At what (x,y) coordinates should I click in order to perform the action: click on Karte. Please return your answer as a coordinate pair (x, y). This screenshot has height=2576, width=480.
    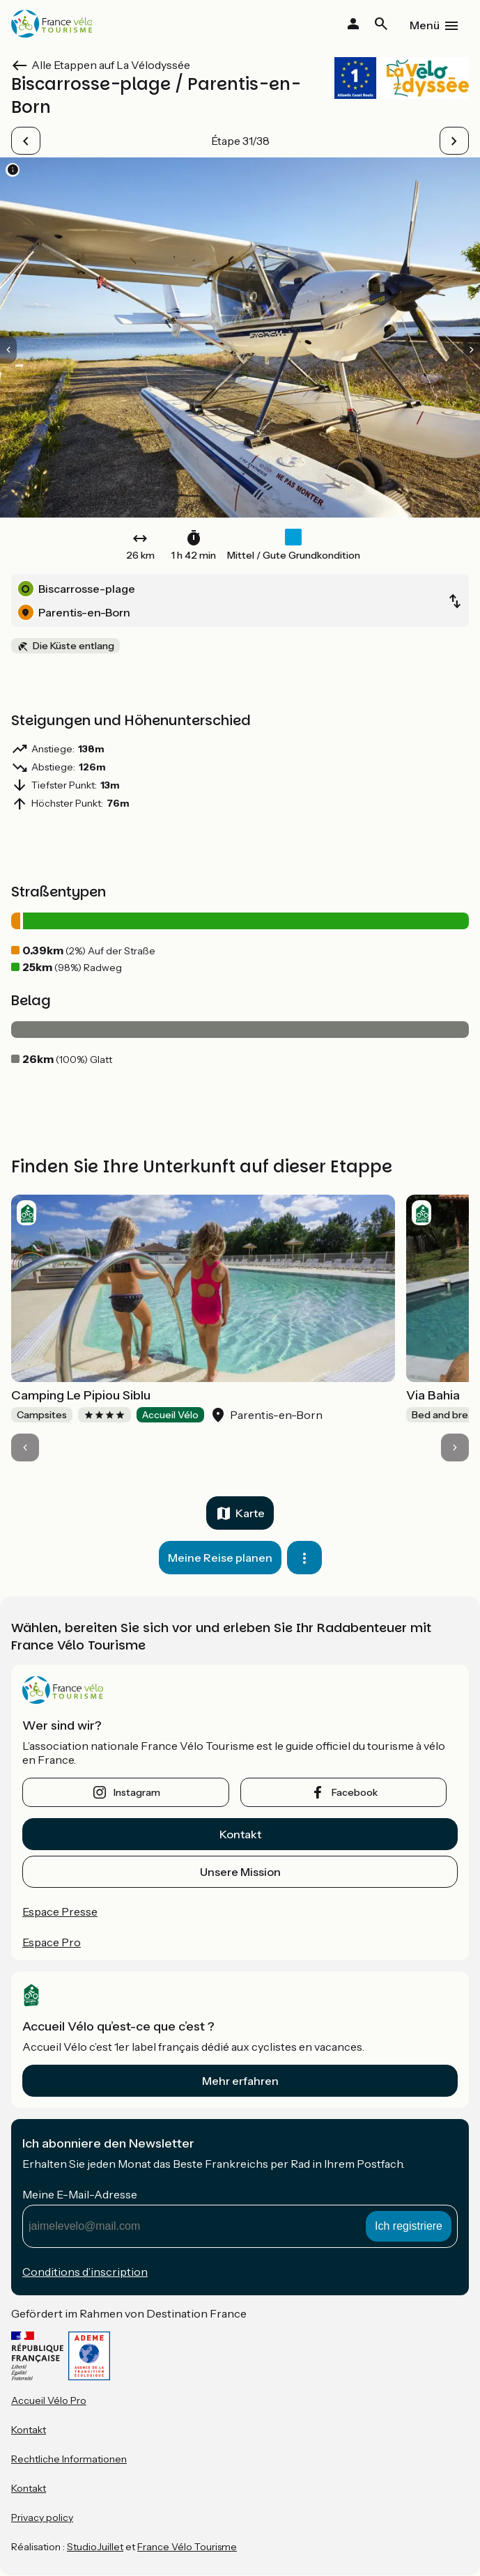
    Looking at the image, I should click on (250, 1513).